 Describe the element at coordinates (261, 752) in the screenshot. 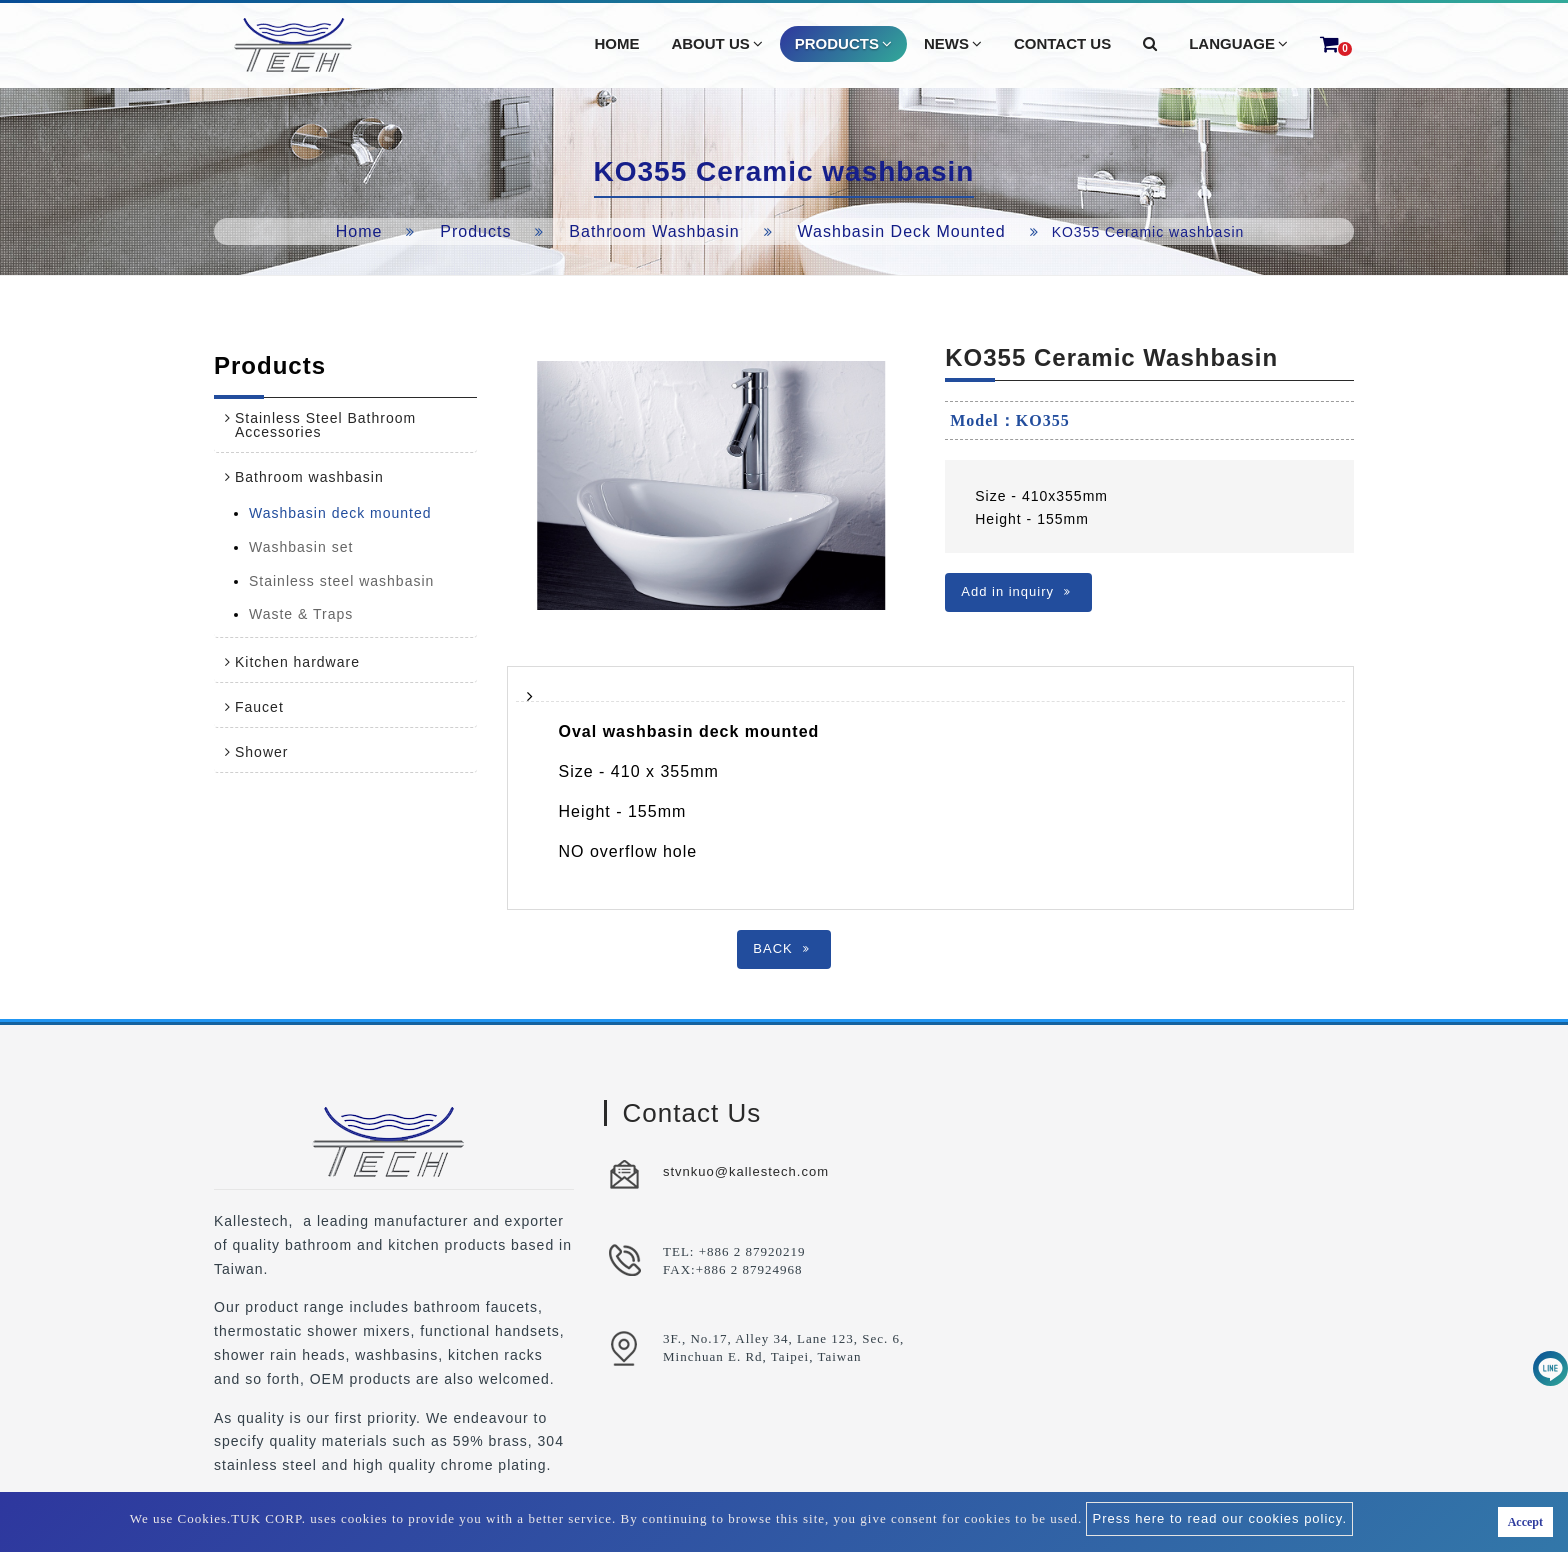

I see `Shower` at that location.